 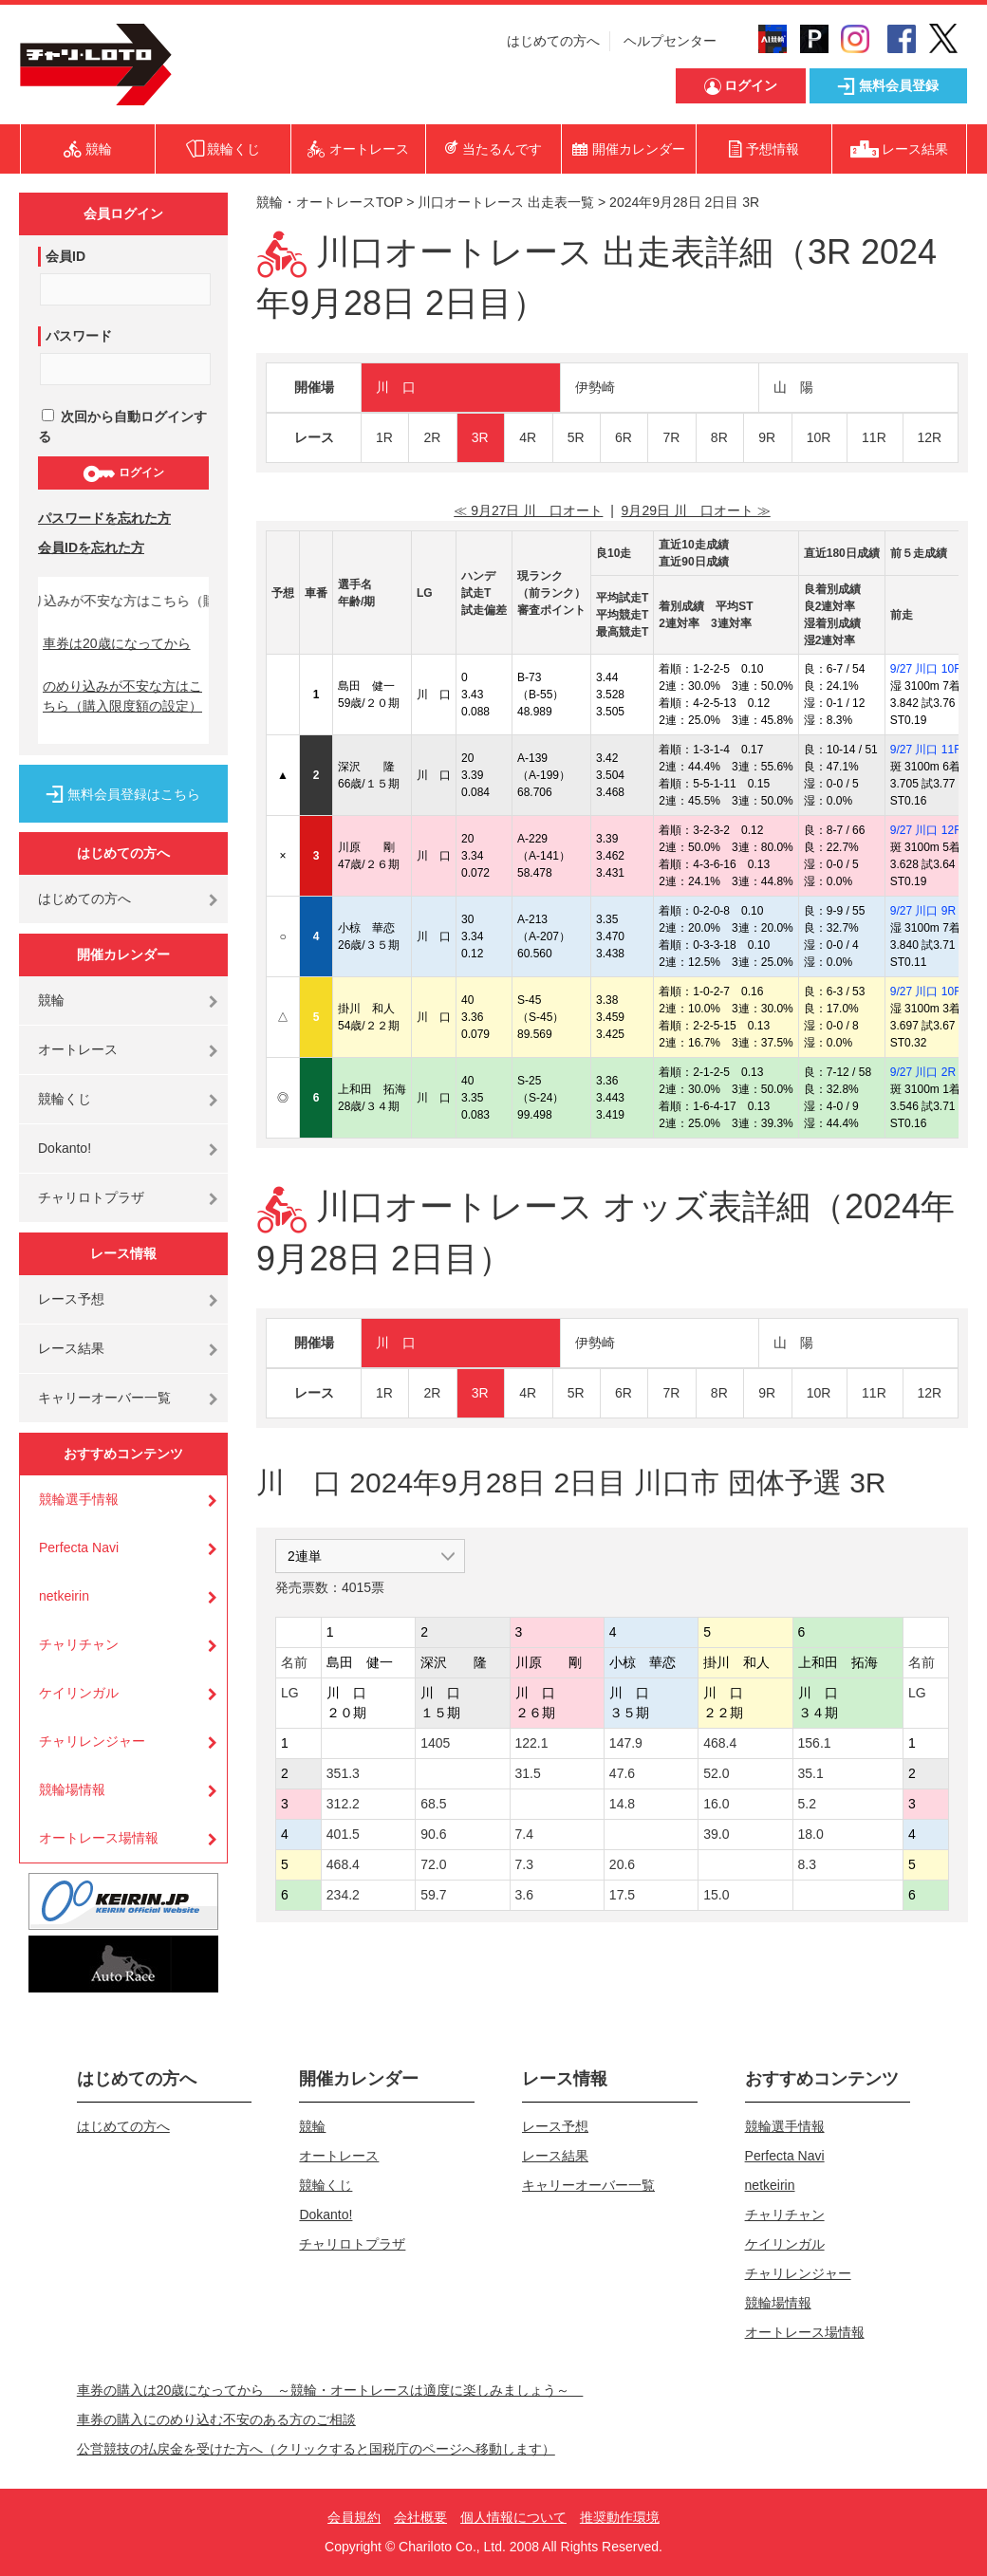 What do you see at coordinates (553, 40) in the screenshot?
I see `はじめての方へ` at bounding box center [553, 40].